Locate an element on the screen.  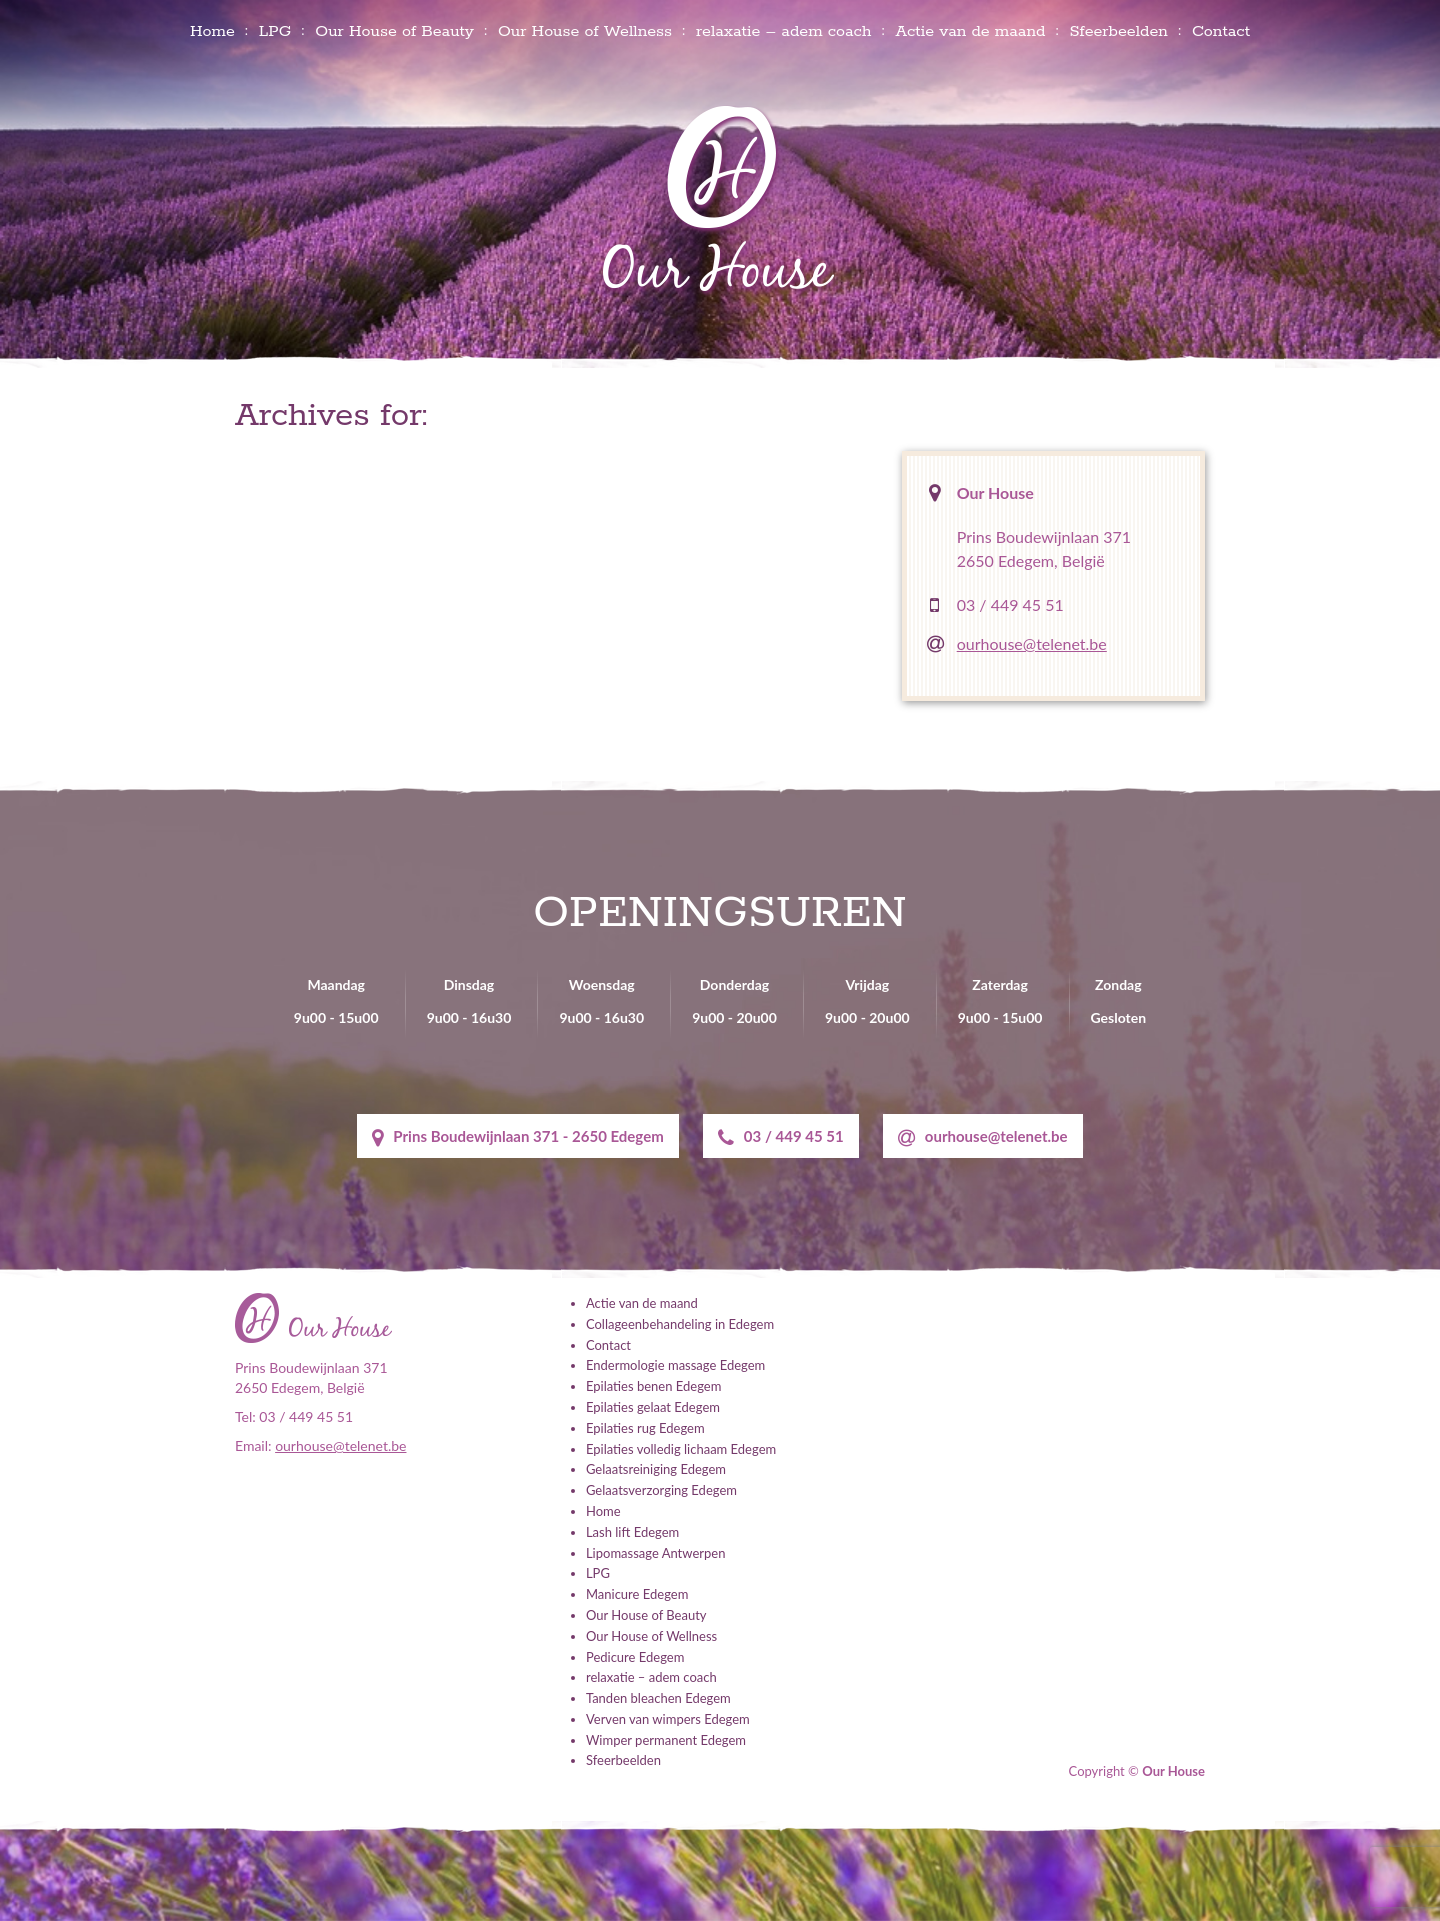
Home is located at coordinates (212, 31).